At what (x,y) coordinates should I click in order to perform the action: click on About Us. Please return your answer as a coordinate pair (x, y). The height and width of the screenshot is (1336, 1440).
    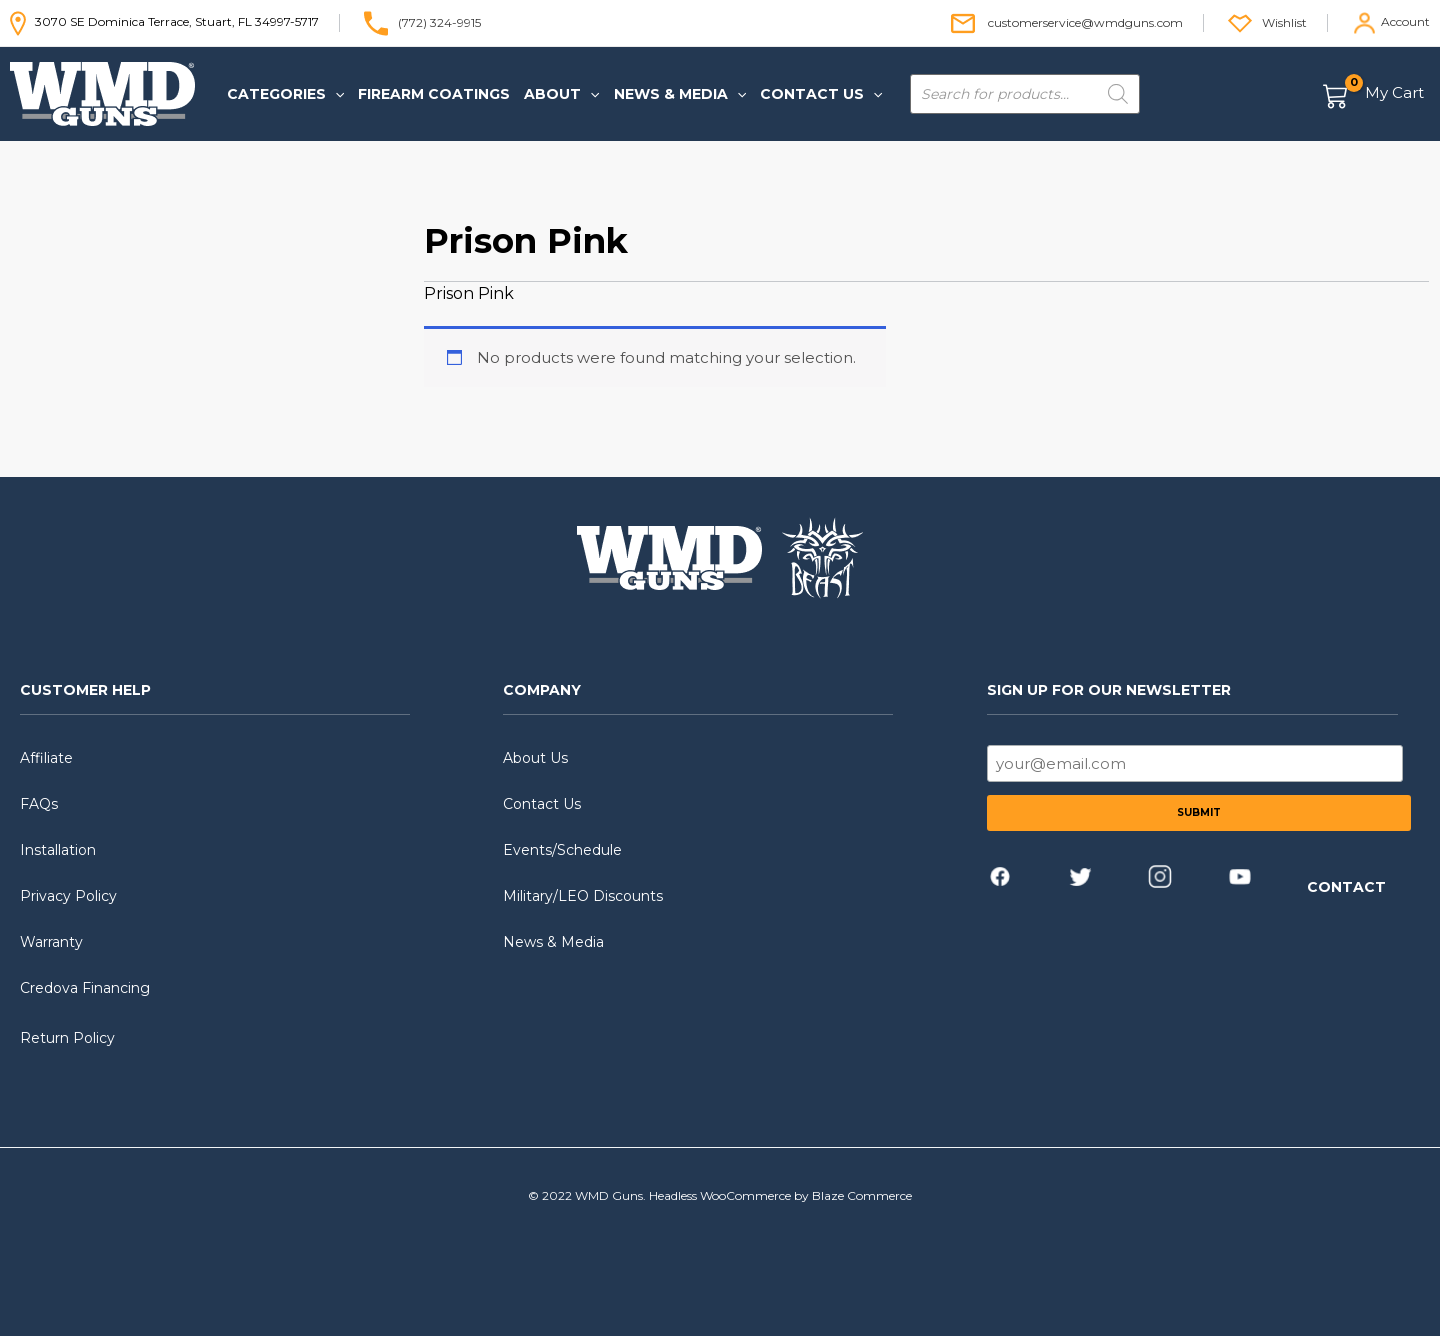
    Looking at the image, I should click on (535, 758).